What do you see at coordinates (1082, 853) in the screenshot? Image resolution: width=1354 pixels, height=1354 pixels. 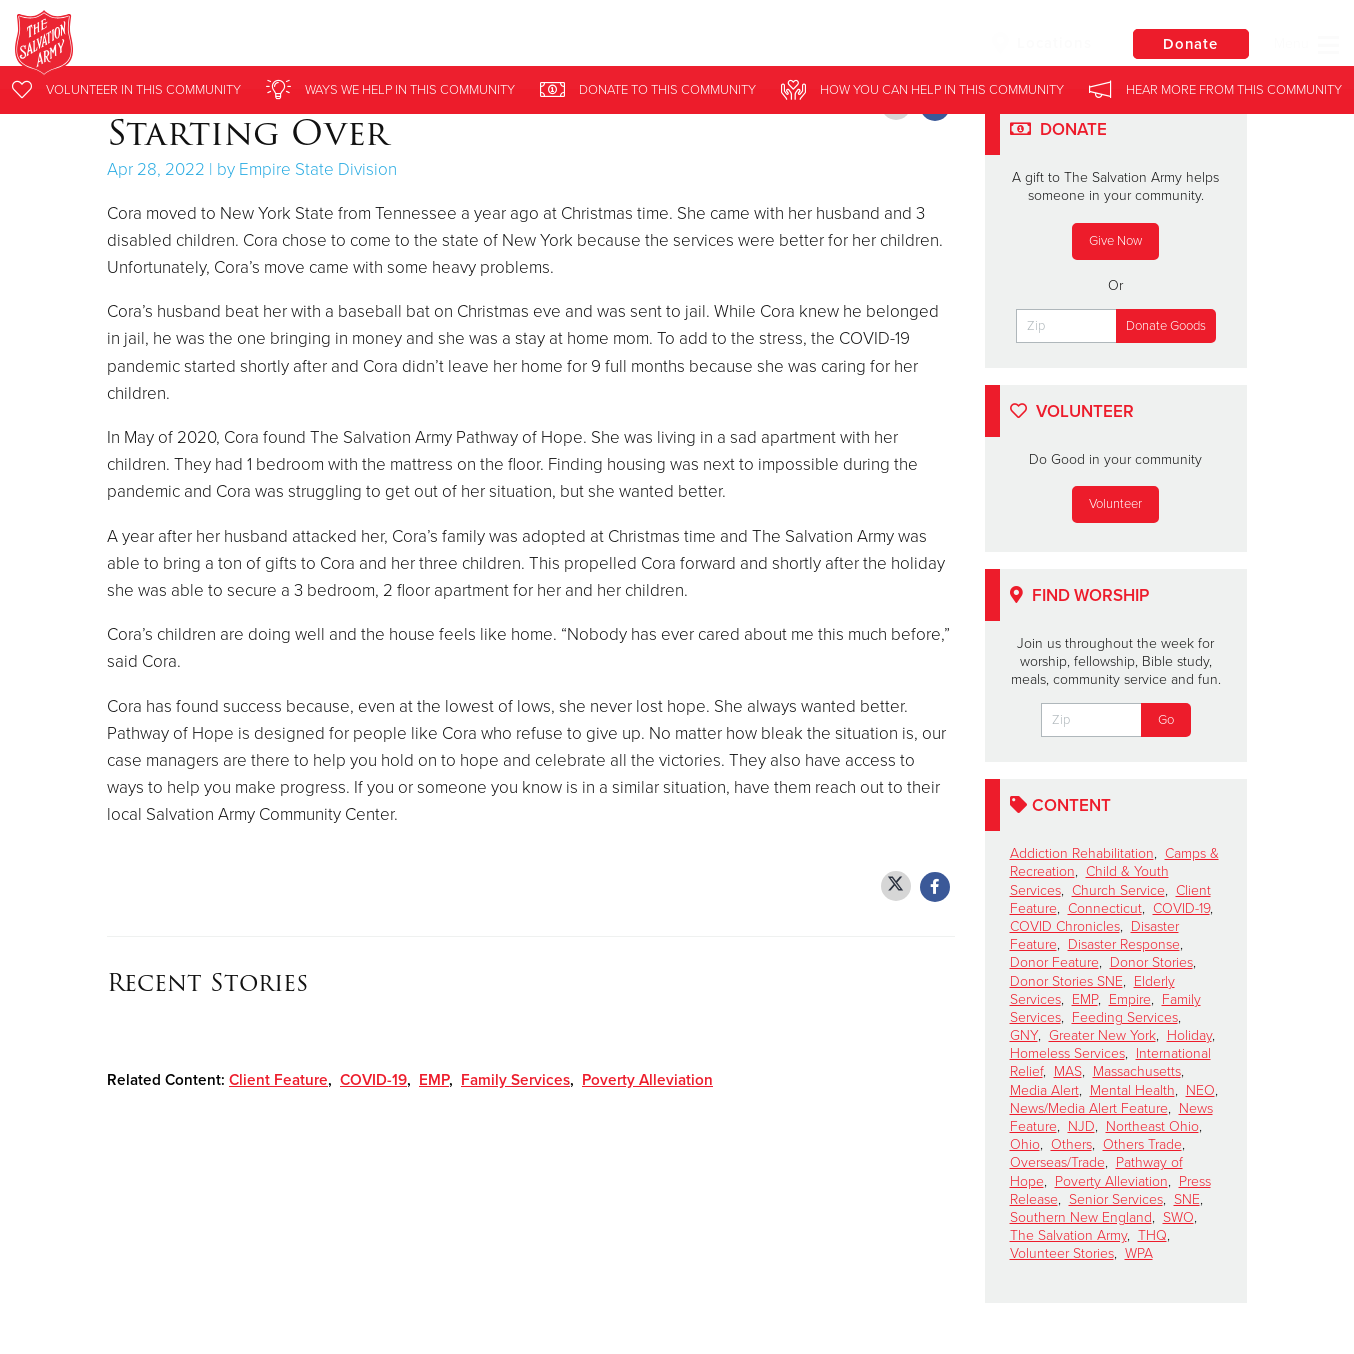 I see `Addiction Rehabilitation` at bounding box center [1082, 853].